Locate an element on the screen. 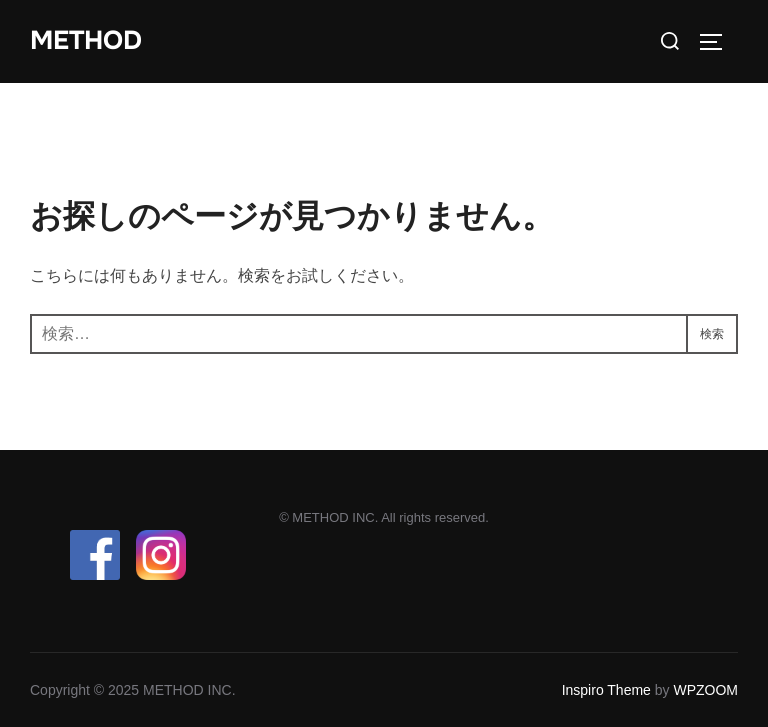 Image resolution: width=768 pixels, height=727 pixels. Inspiro Theme is located at coordinates (606, 690).